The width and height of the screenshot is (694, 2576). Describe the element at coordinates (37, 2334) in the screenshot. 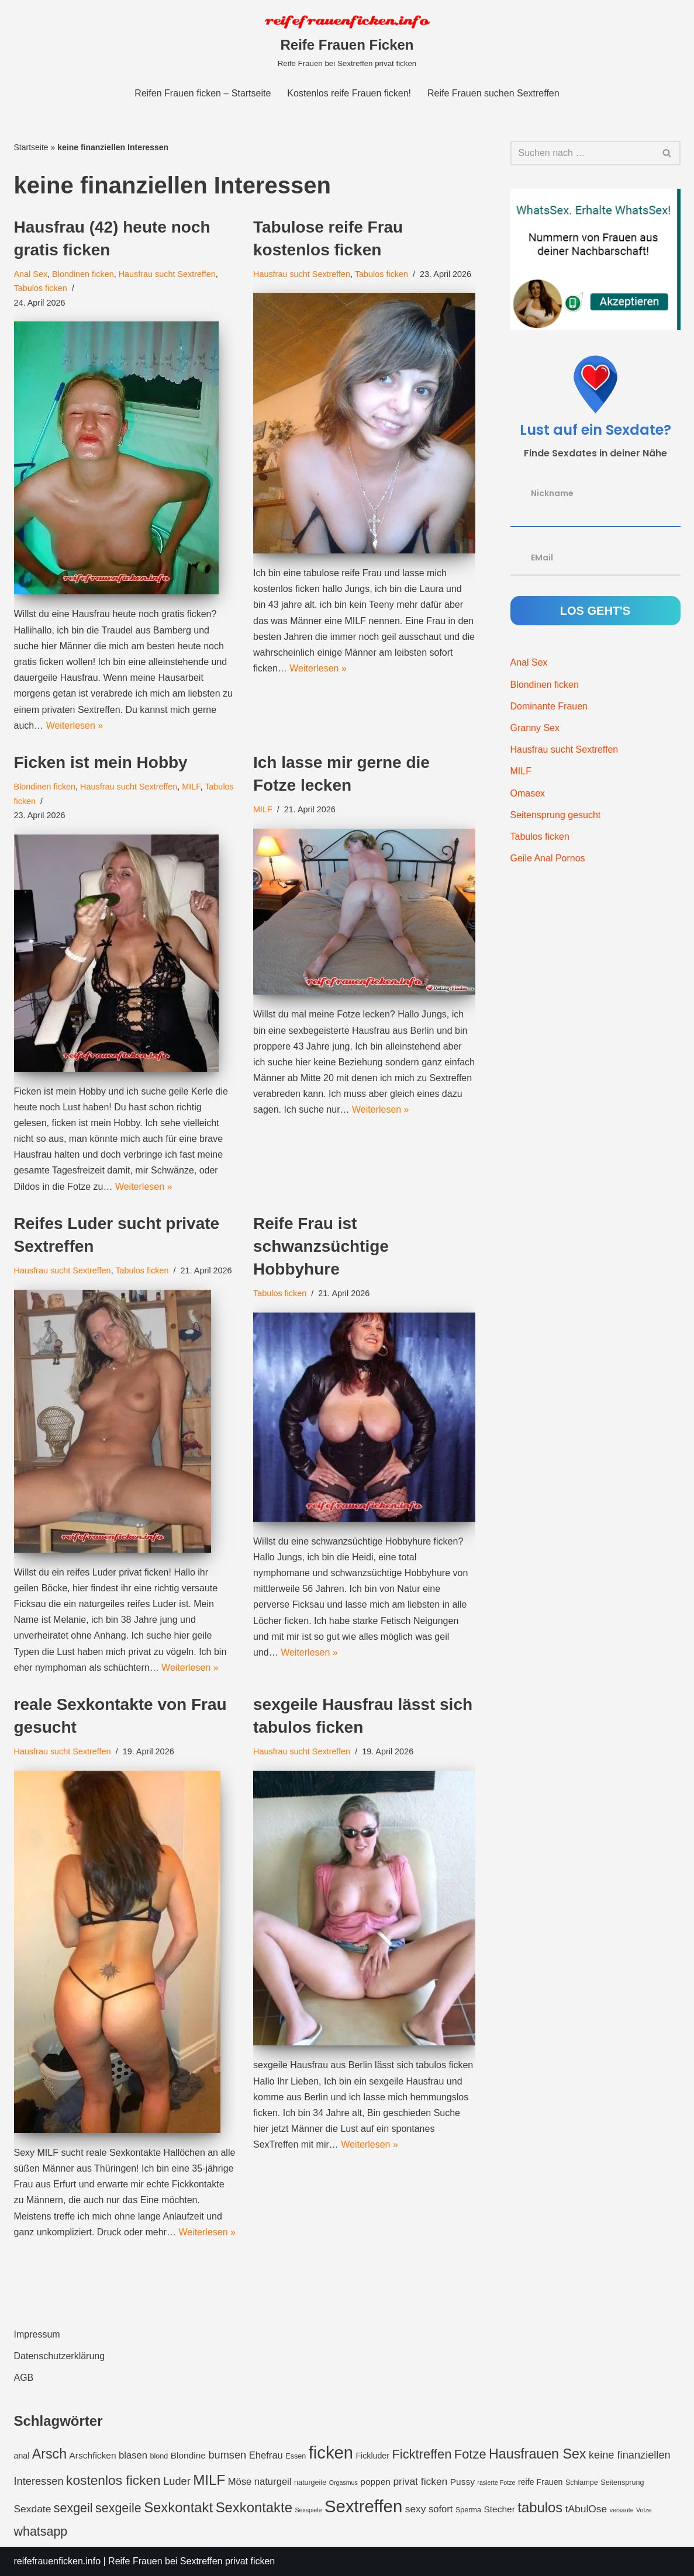

I see `Impressum` at that location.